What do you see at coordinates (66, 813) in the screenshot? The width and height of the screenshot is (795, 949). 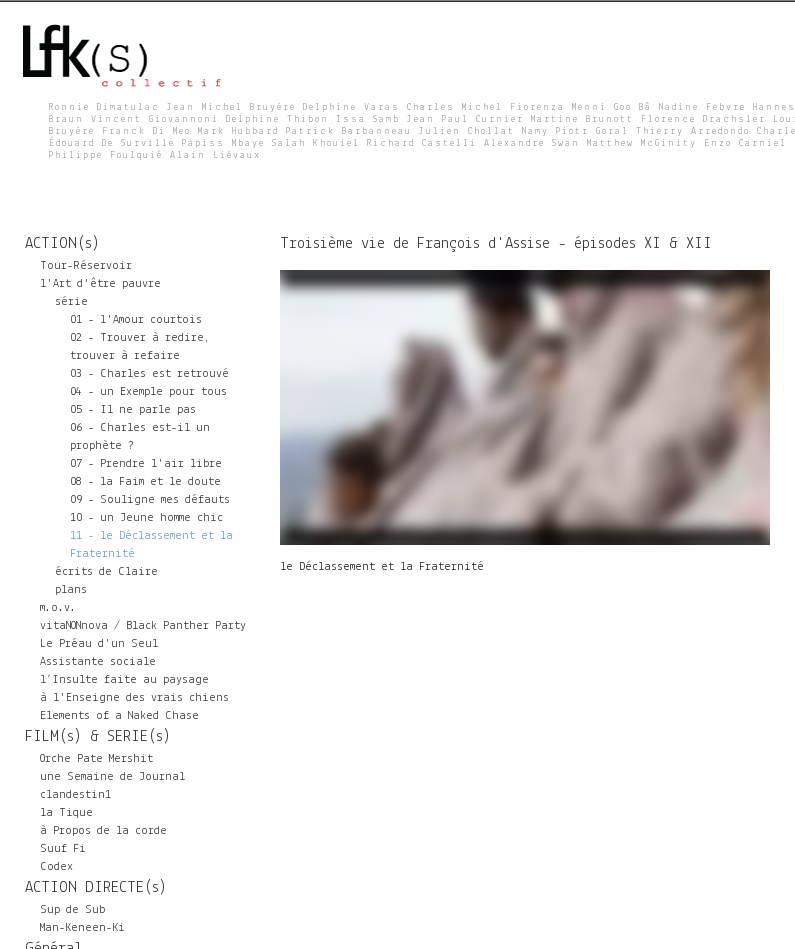 I see `la Tique` at bounding box center [66, 813].